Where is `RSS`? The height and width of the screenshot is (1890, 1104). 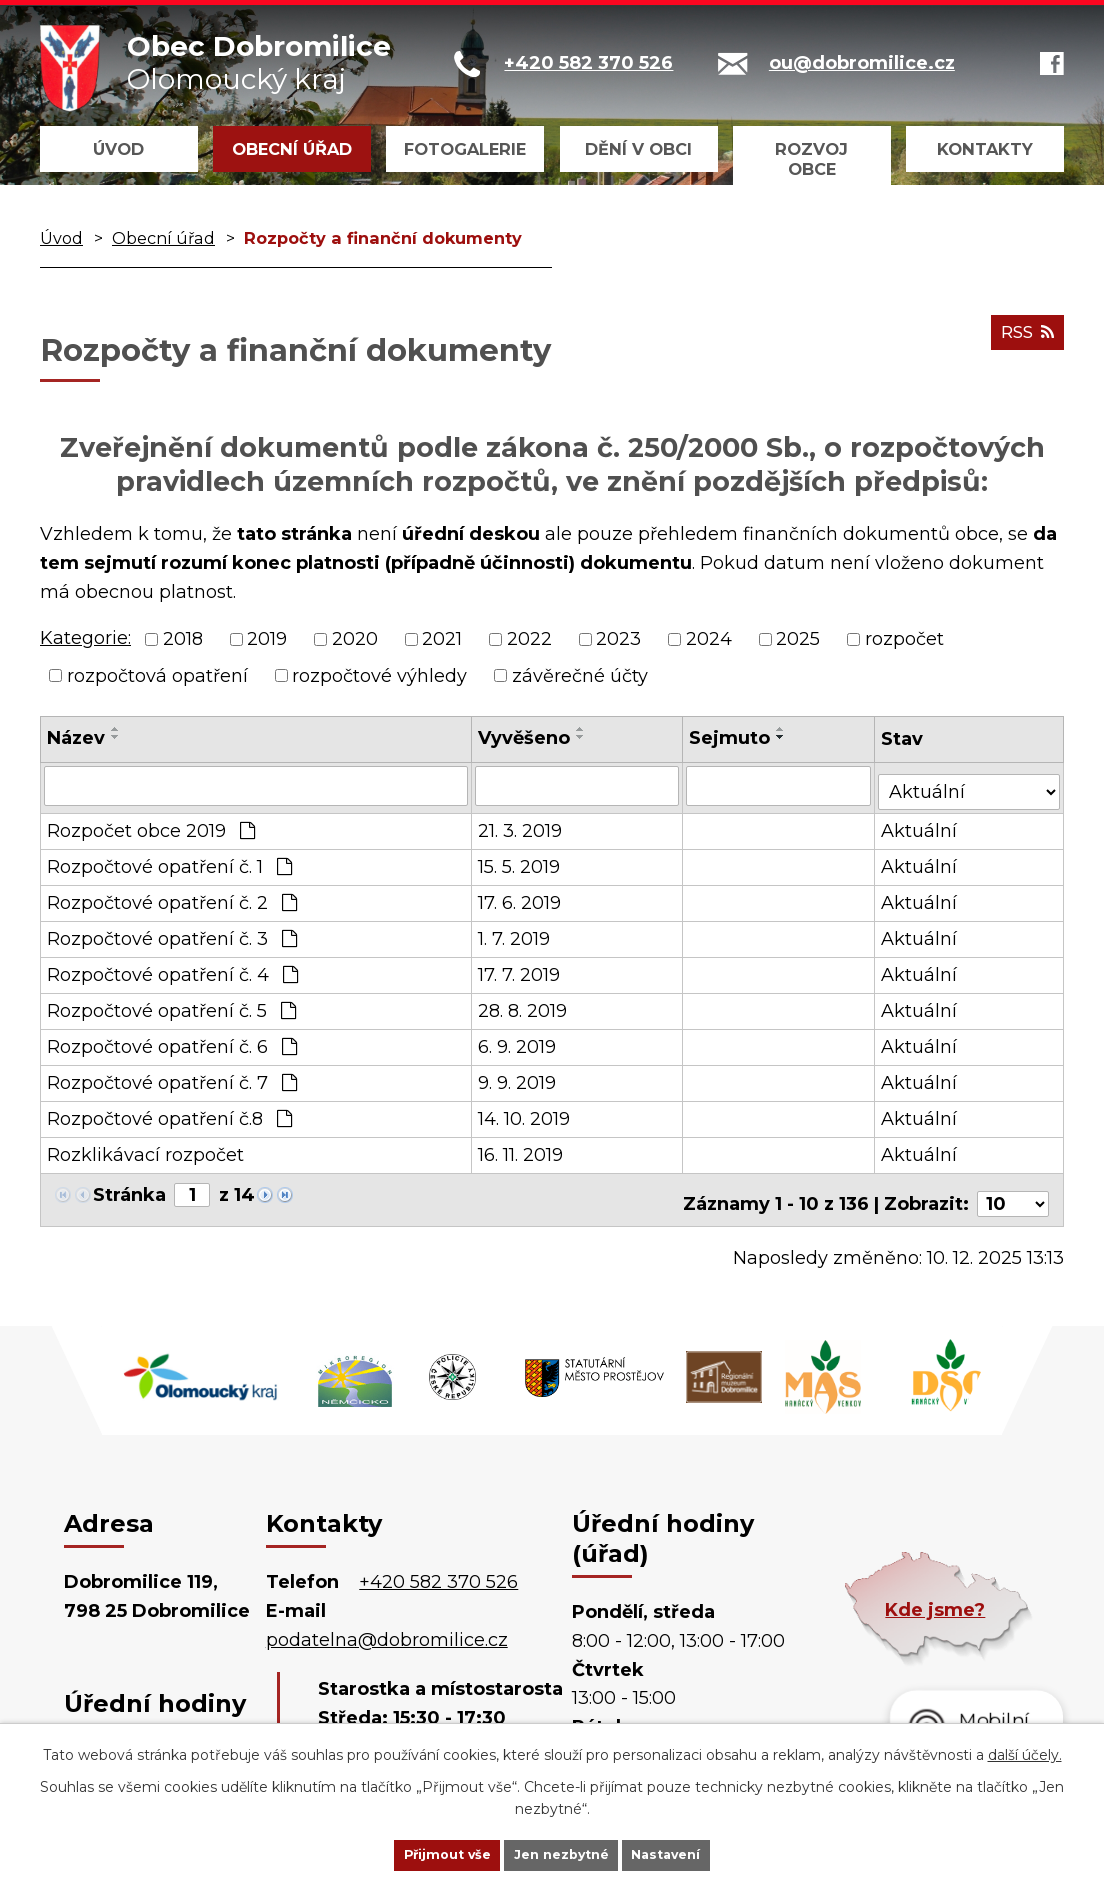
RSS is located at coordinates (1023, 341).